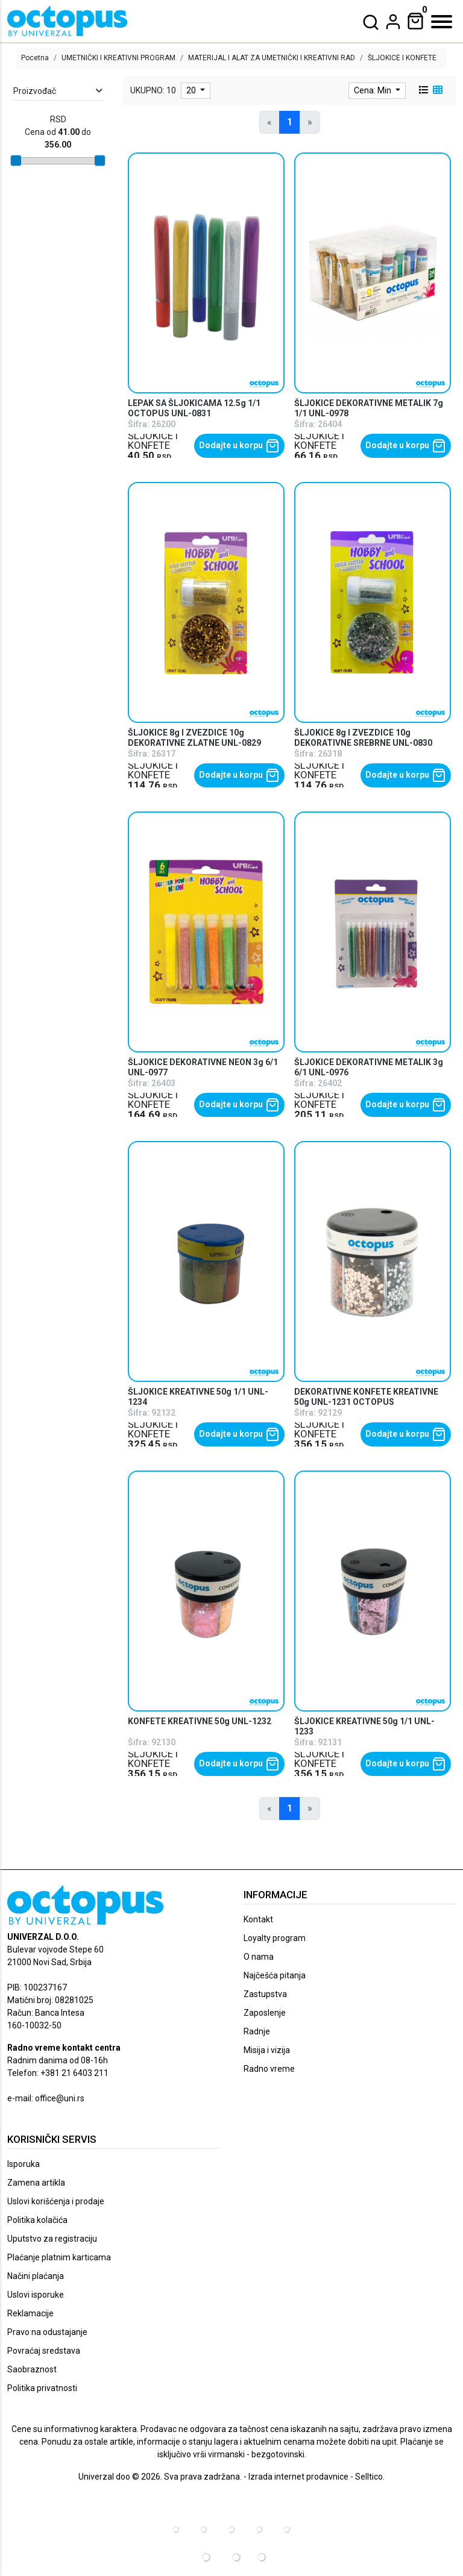 The height and width of the screenshot is (2576, 463). Describe the element at coordinates (37, 2220) in the screenshot. I see `Politika kolačića` at that location.